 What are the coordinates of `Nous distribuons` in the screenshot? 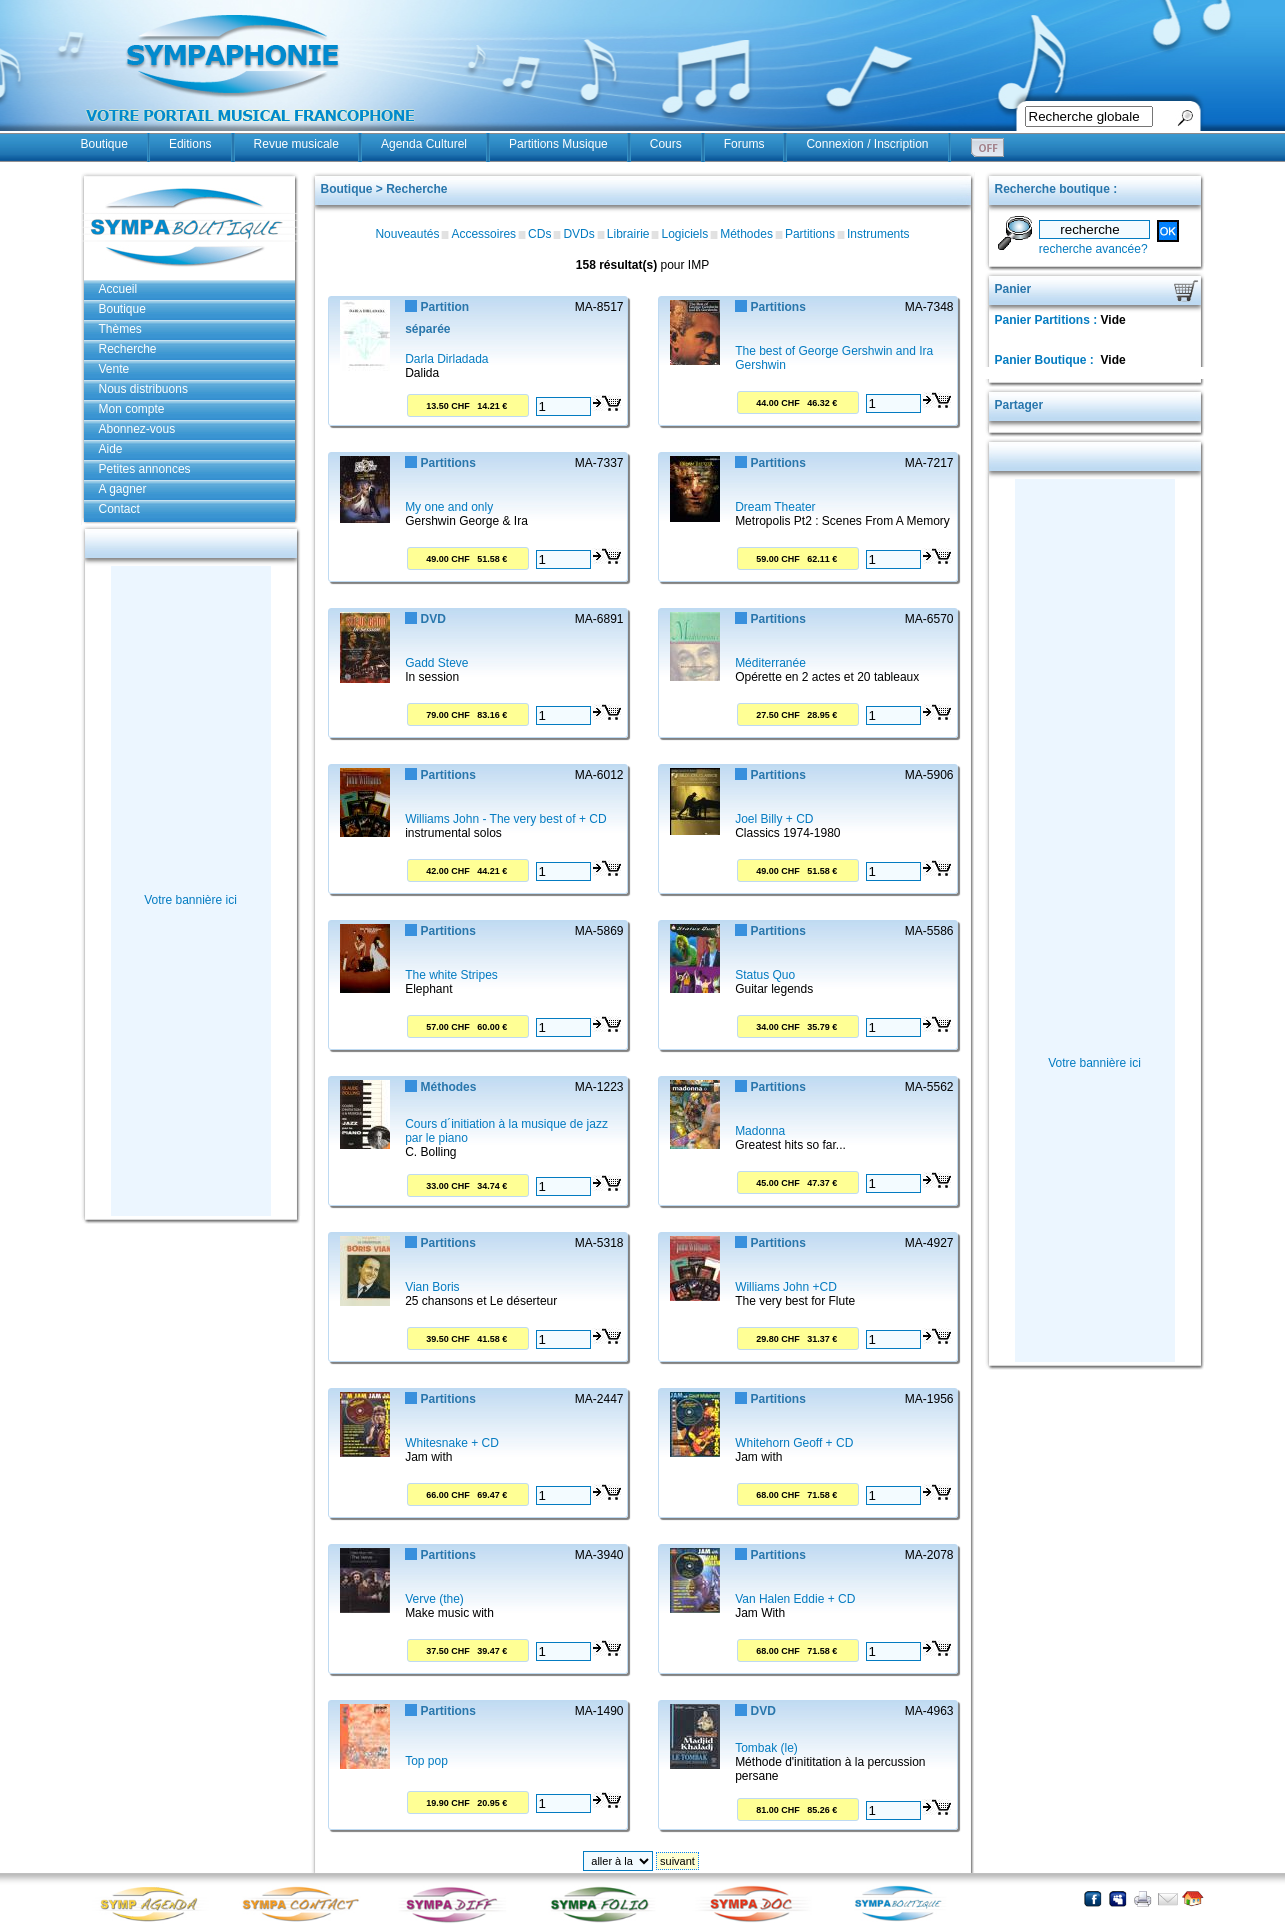 It's located at (143, 389).